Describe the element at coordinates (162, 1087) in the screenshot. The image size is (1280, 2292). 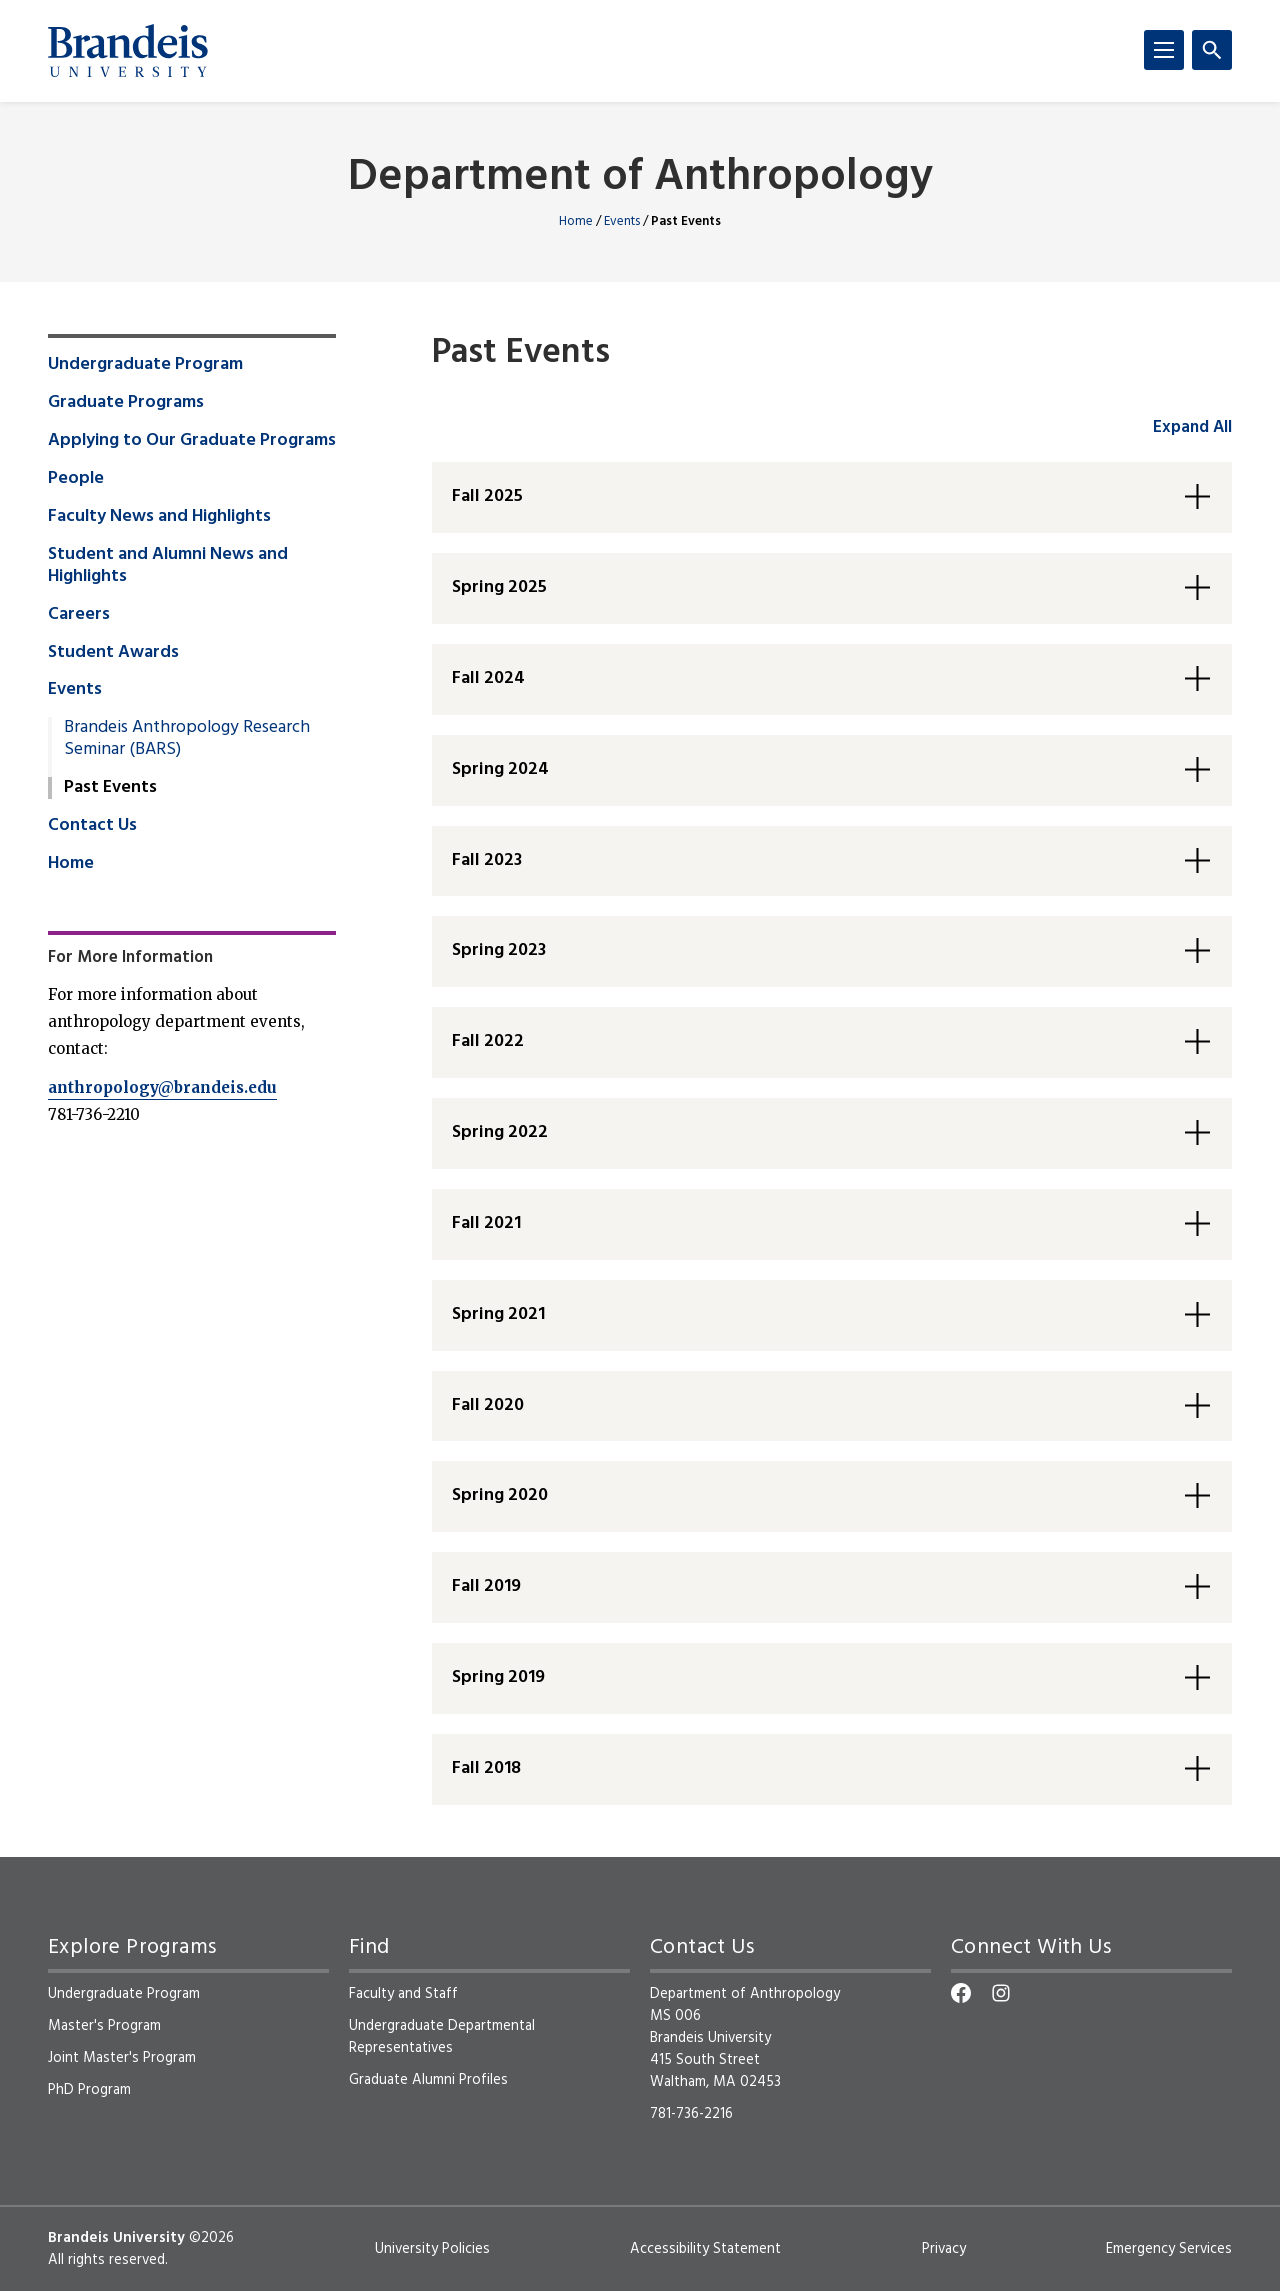
I see `anthropology@brandeis.edu` at that location.